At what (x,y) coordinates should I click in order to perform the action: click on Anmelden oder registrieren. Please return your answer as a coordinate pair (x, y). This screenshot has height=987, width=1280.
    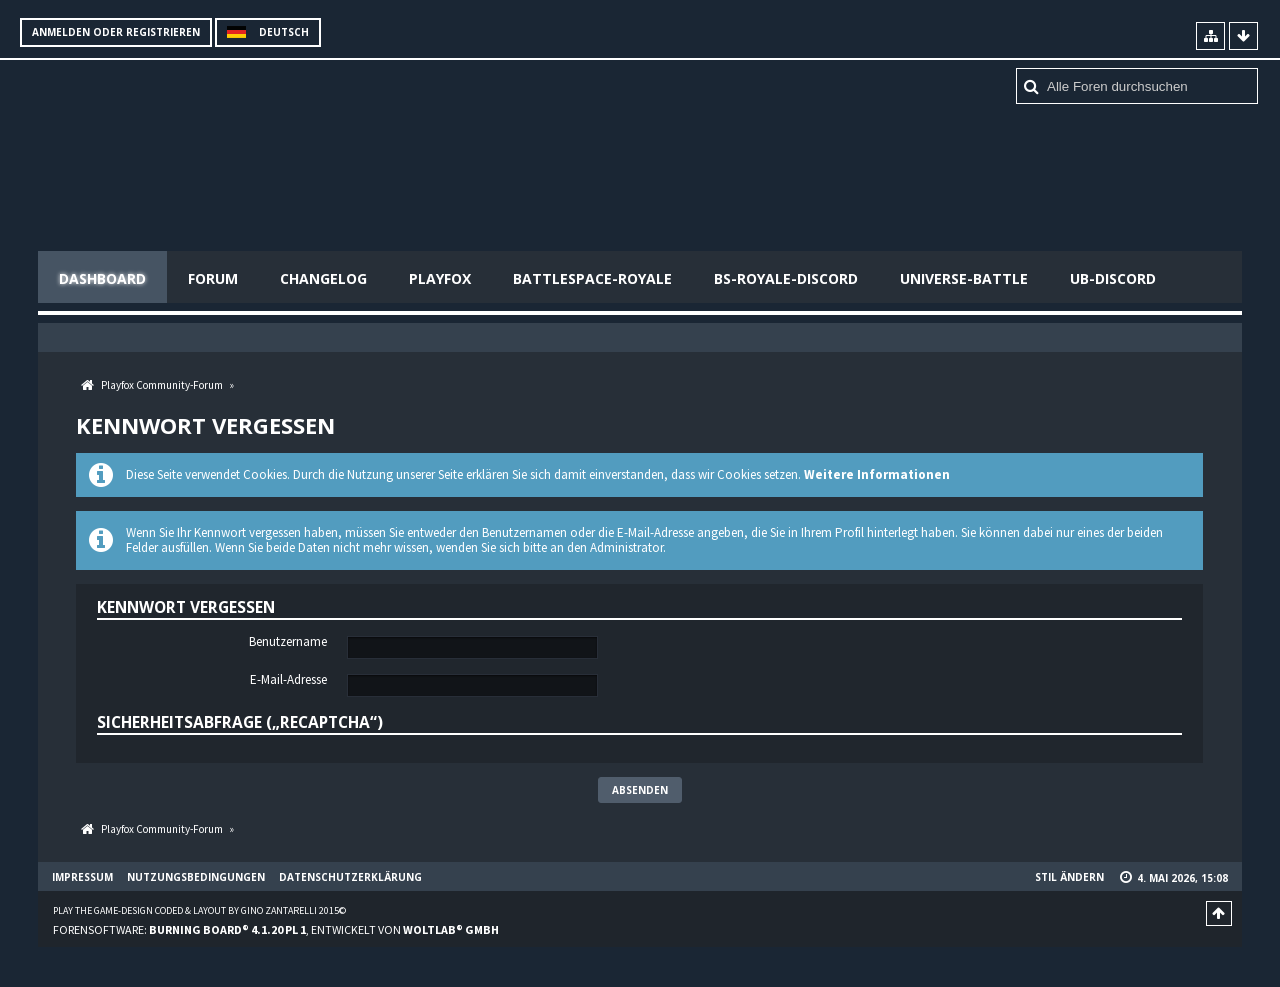
    Looking at the image, I should click on (116, 32).